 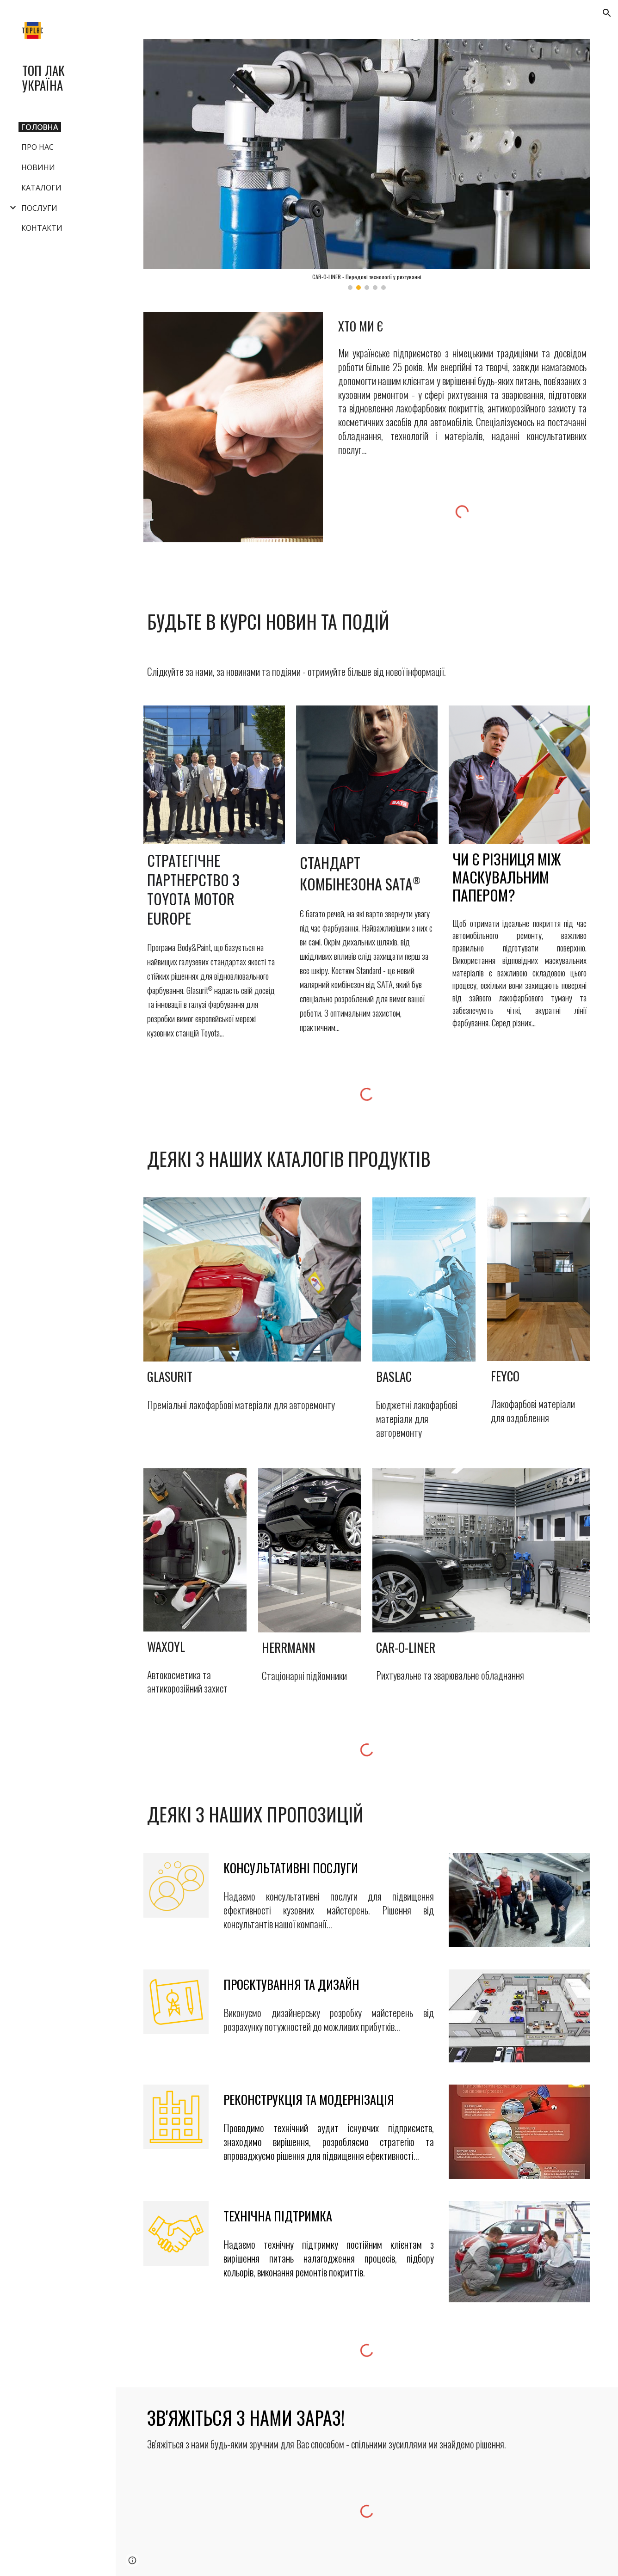 What do you see at coordinates (462, 326) in the screenshot?
I see `[main]` at bounding box center [462, 326].